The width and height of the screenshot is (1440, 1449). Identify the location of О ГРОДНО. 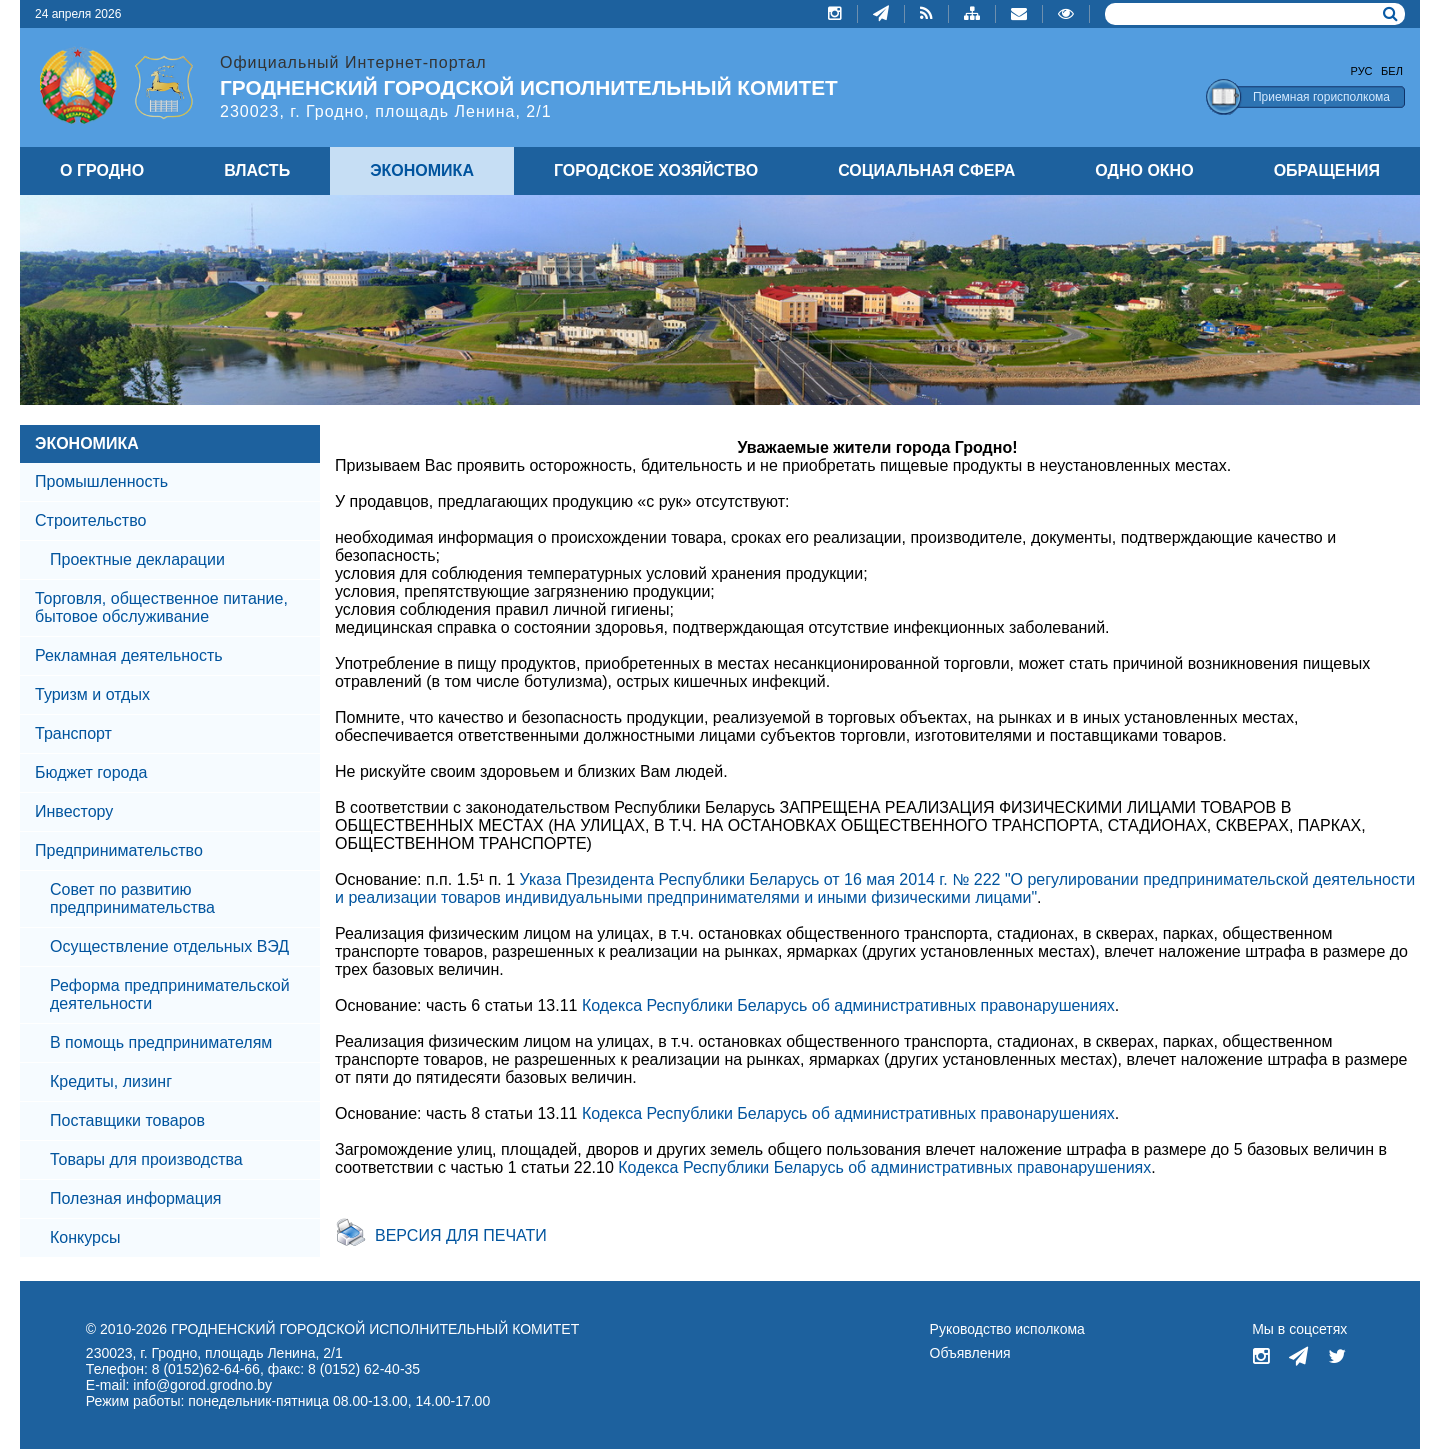
(102, 170).